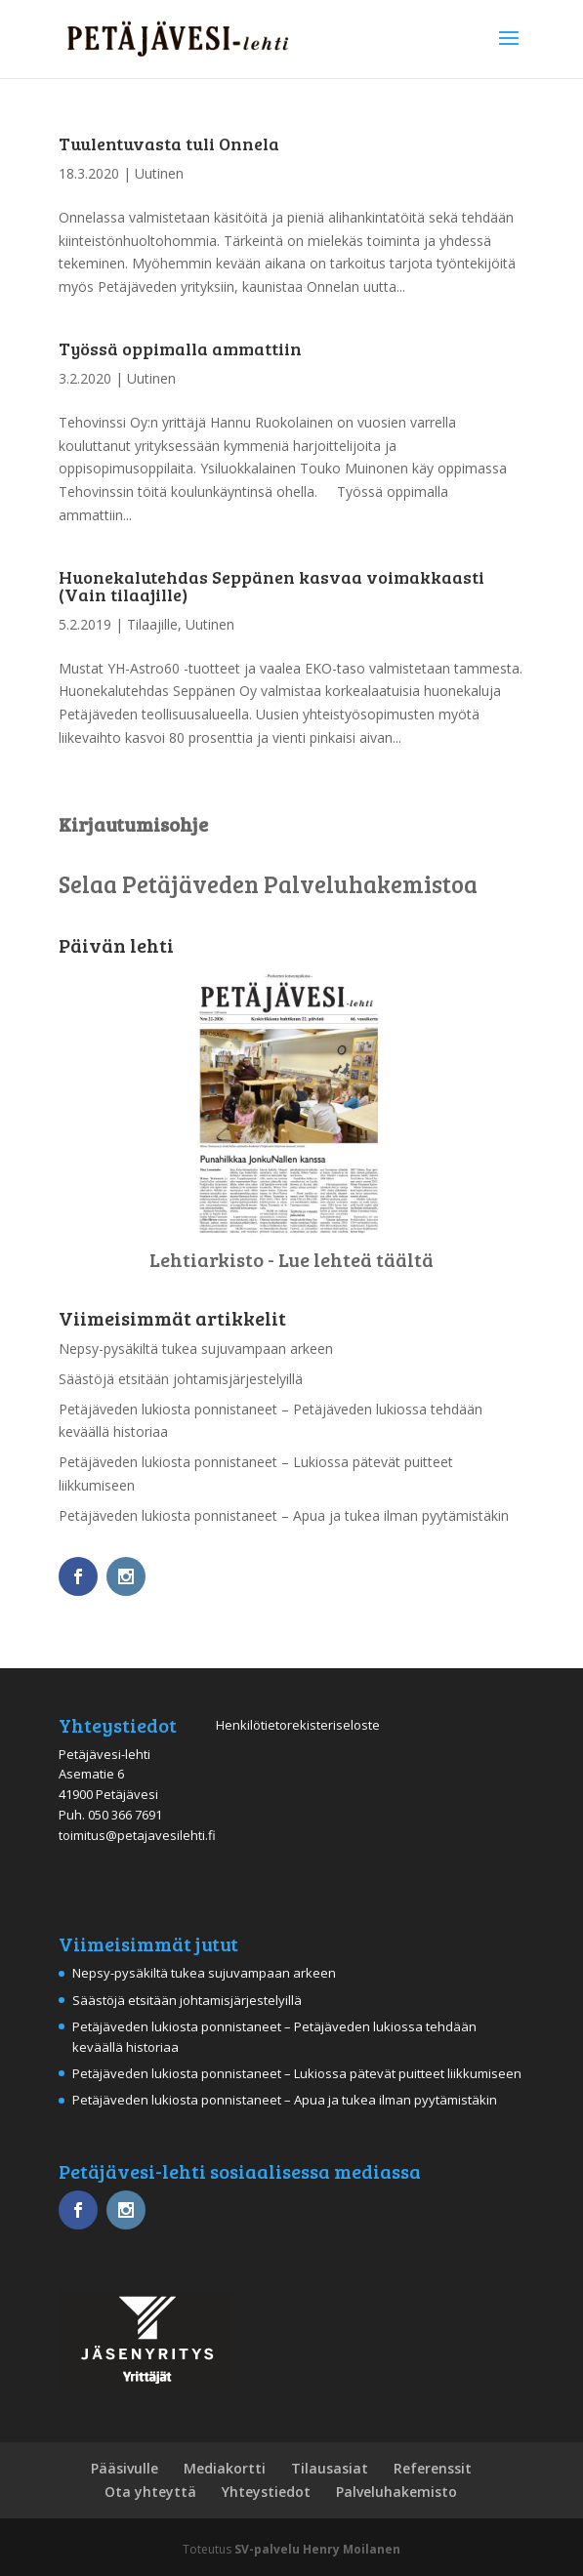  Describe the element at coordinates (152, 624) in the screenshot. I see `Tilaajille` at that location.